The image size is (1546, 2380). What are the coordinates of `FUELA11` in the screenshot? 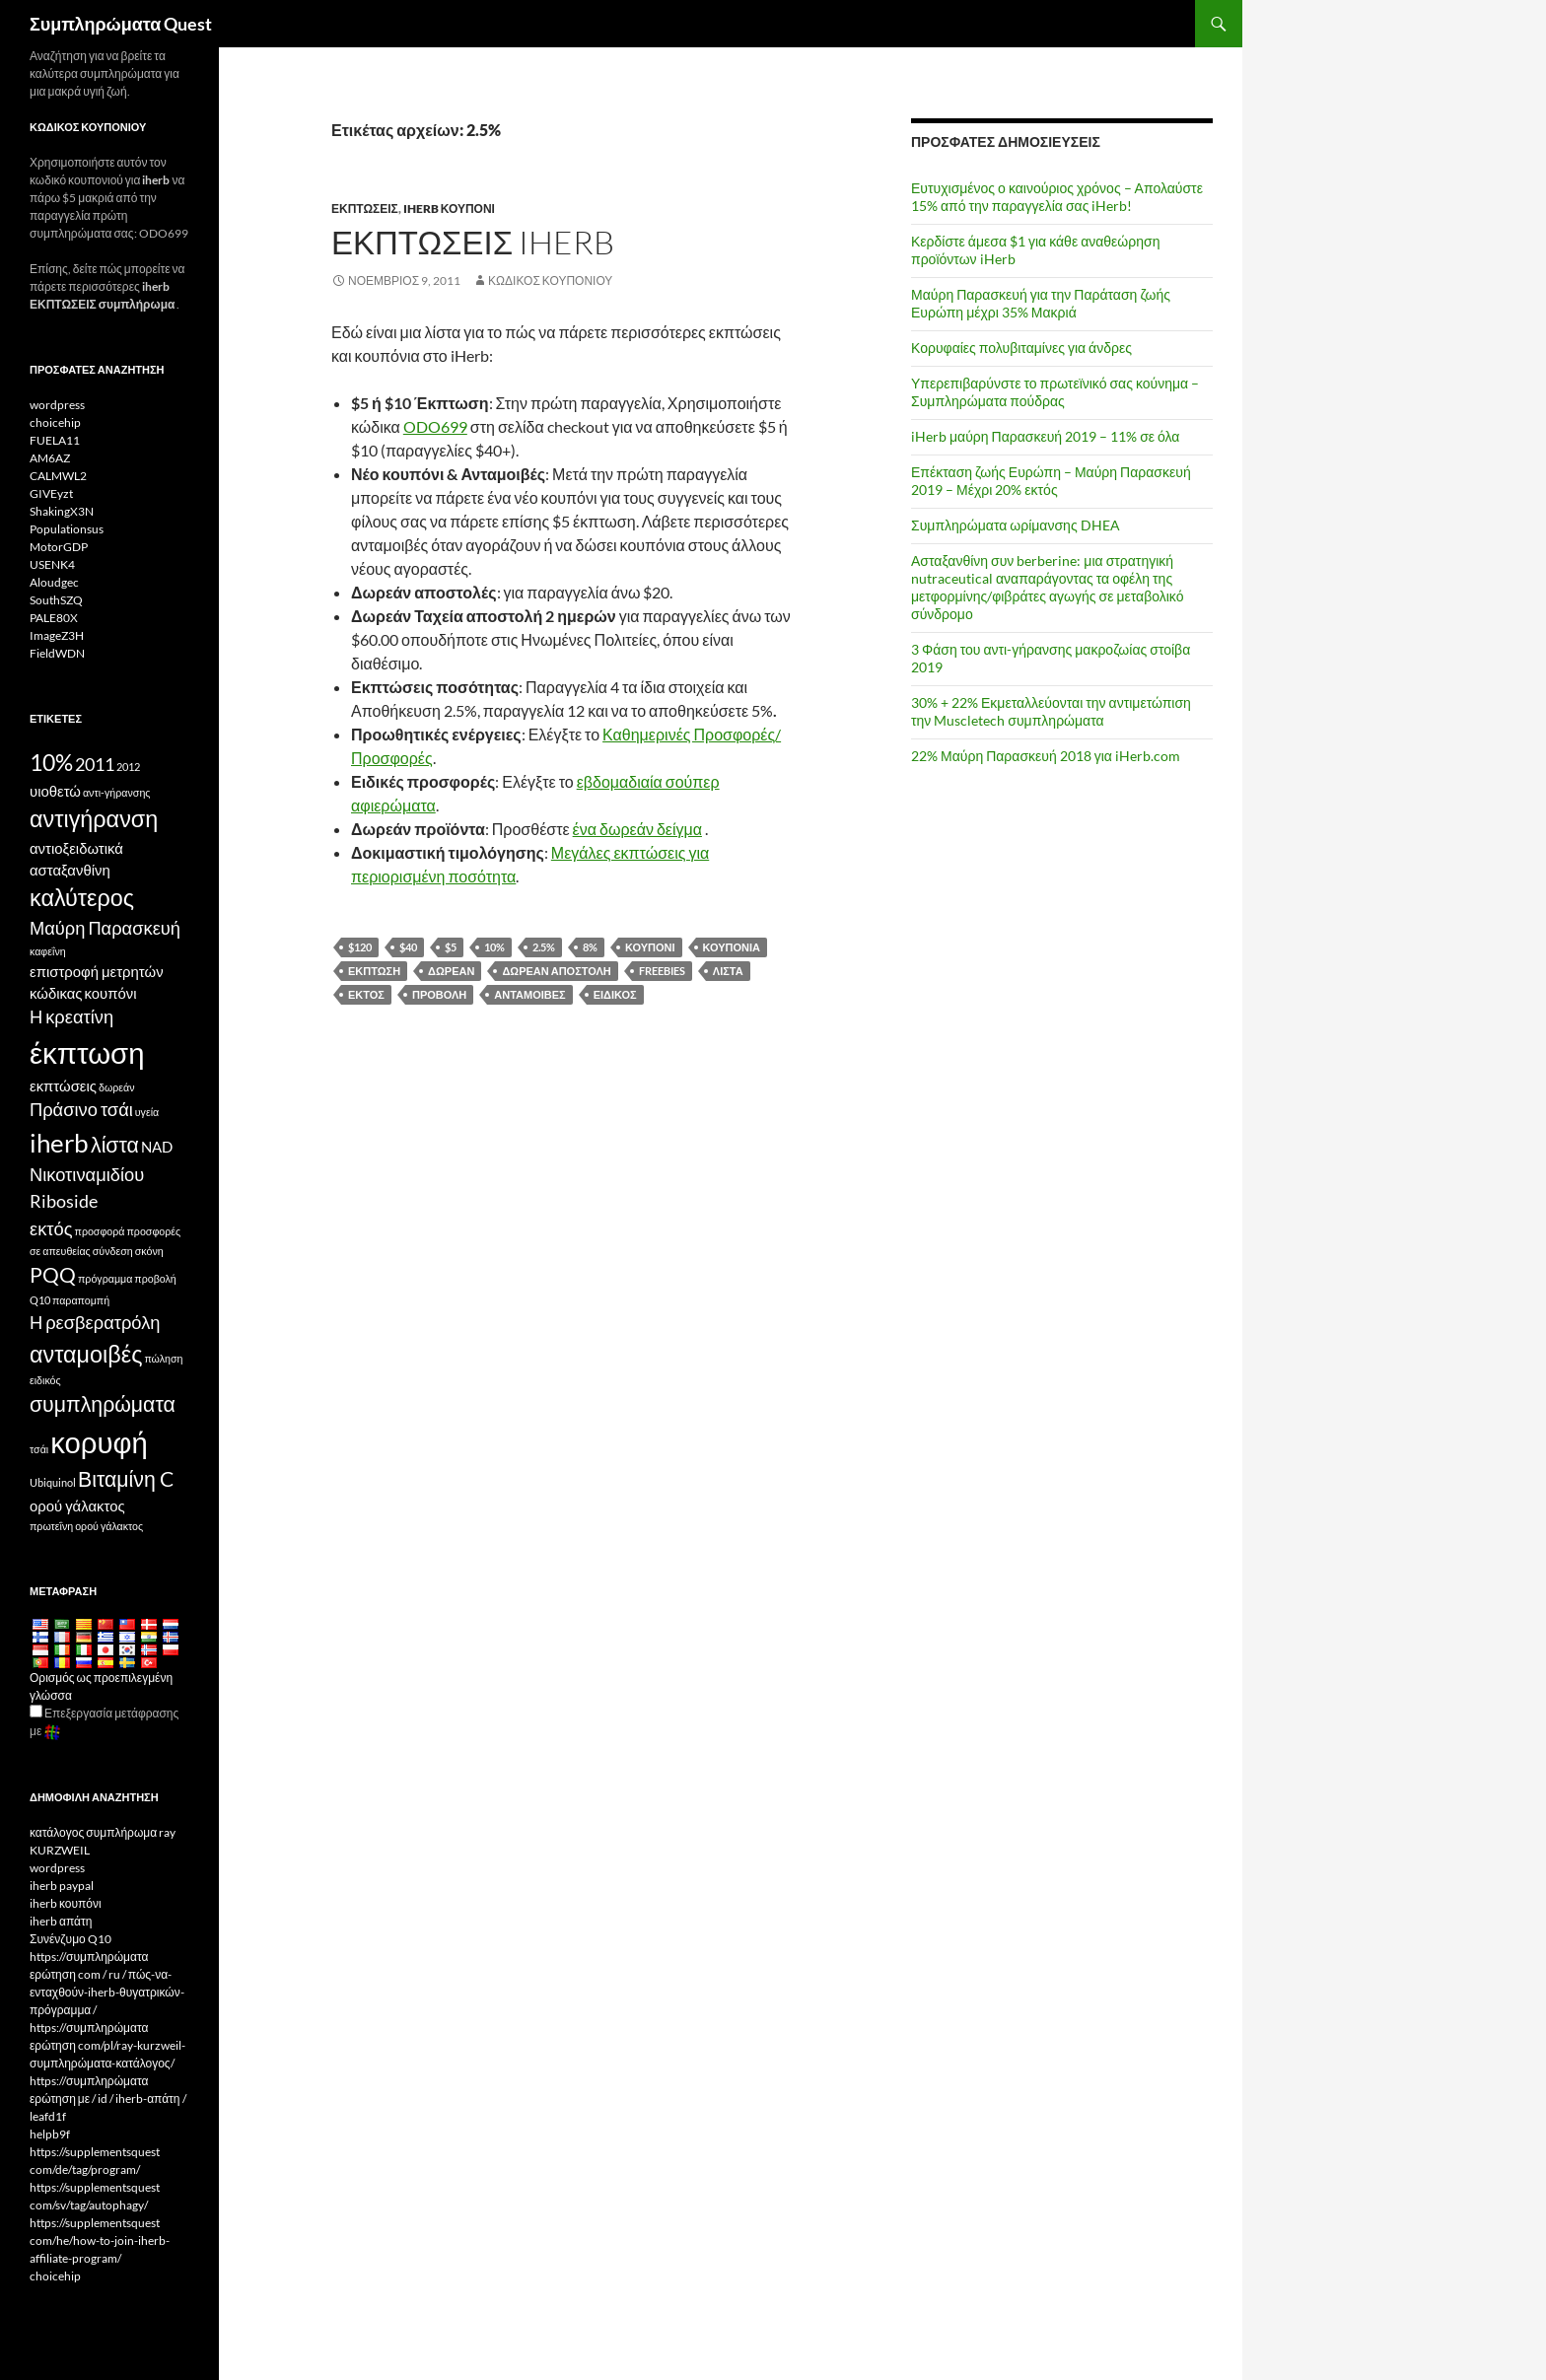 It's located at (55, 440).